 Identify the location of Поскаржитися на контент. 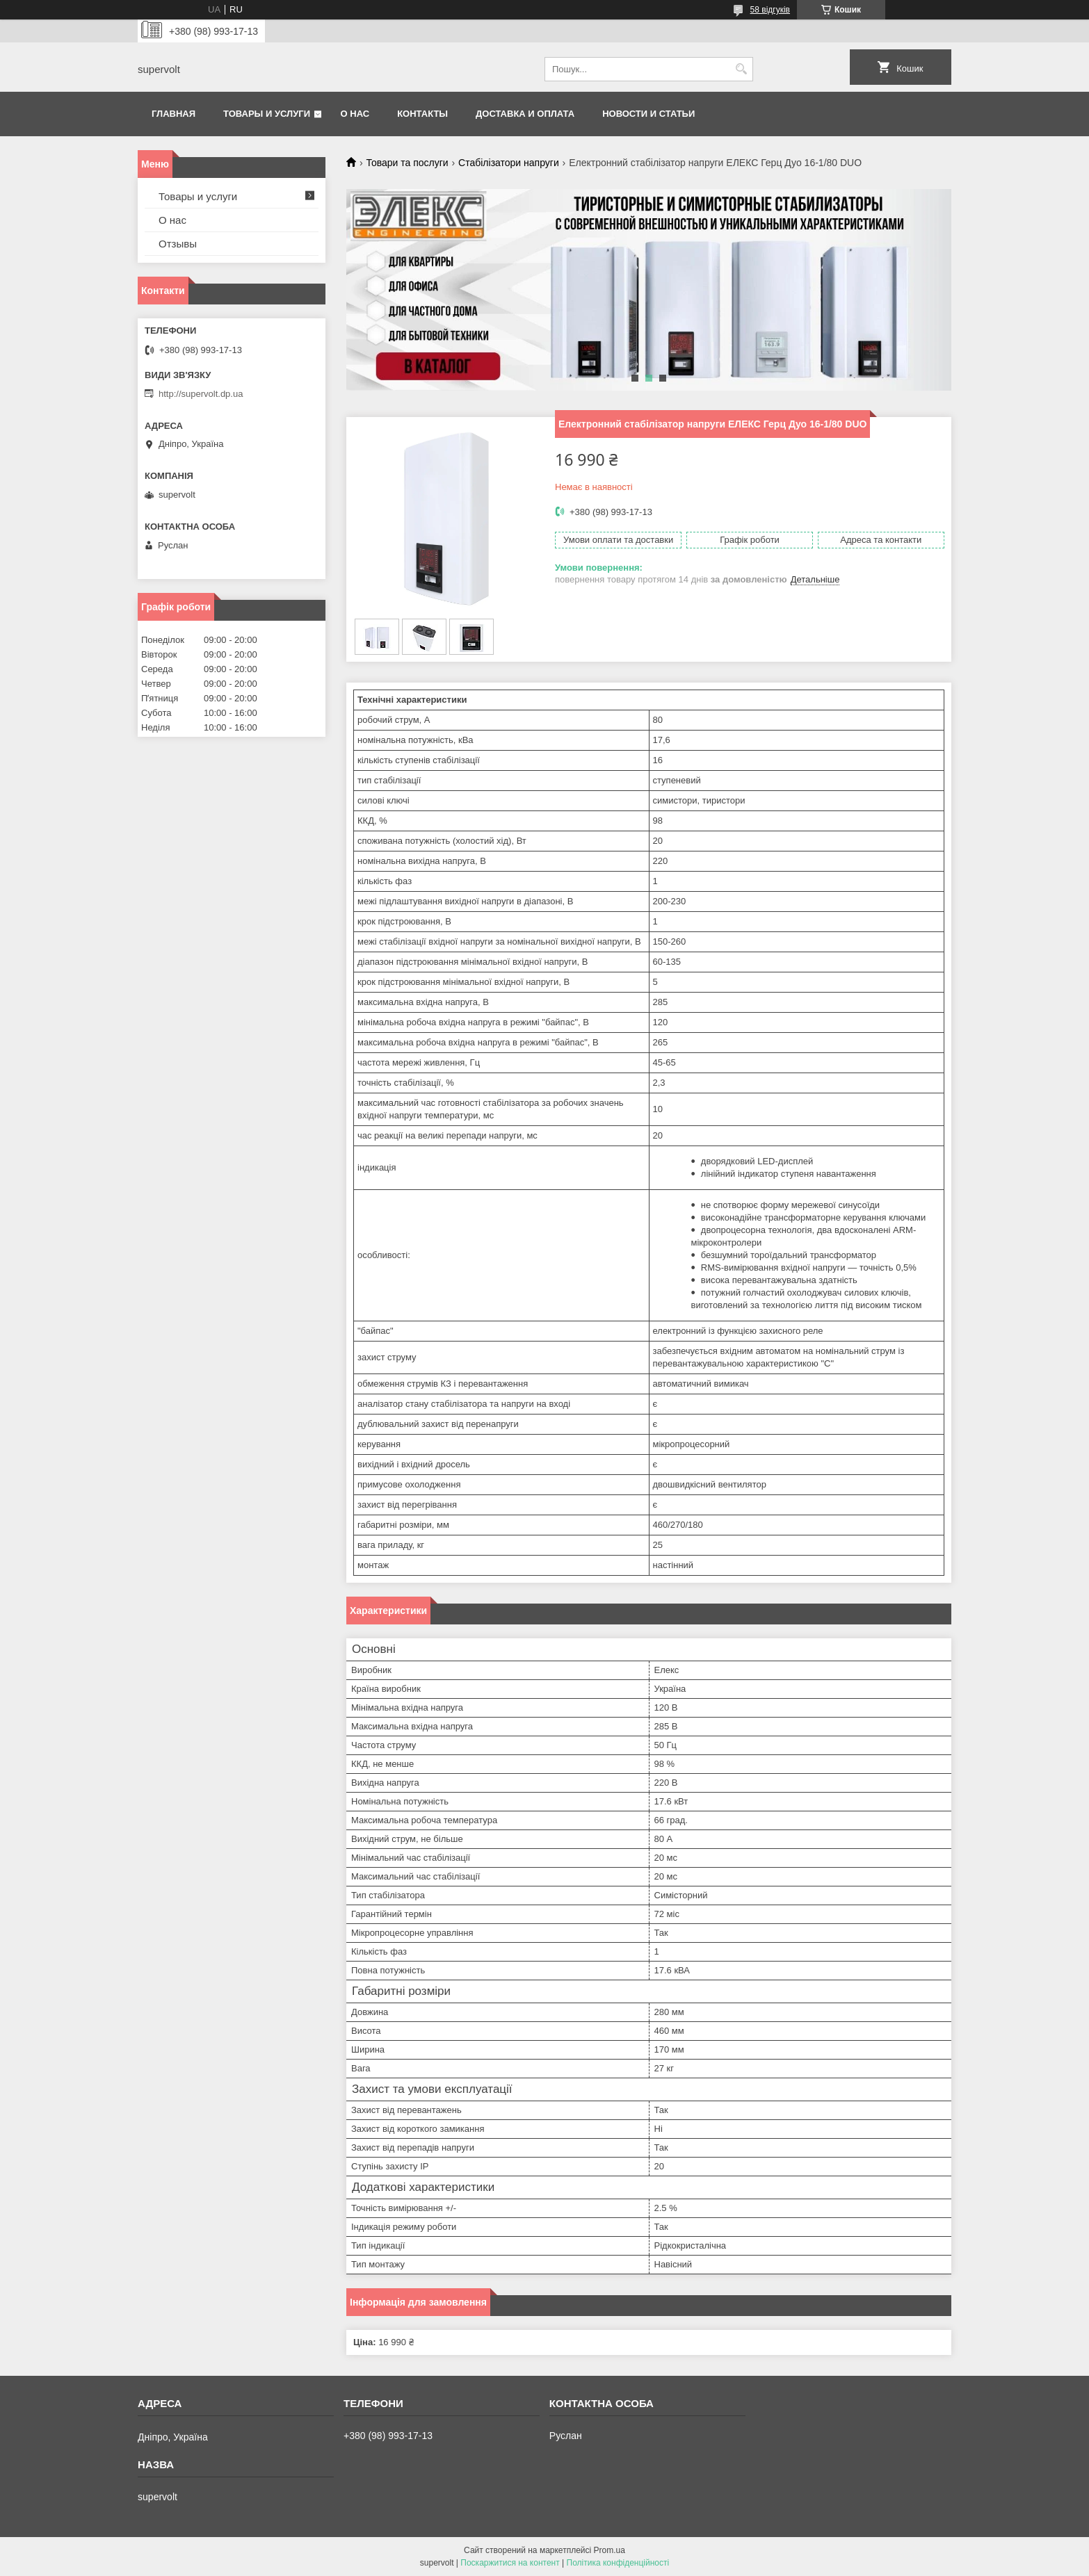
(509, 2563).